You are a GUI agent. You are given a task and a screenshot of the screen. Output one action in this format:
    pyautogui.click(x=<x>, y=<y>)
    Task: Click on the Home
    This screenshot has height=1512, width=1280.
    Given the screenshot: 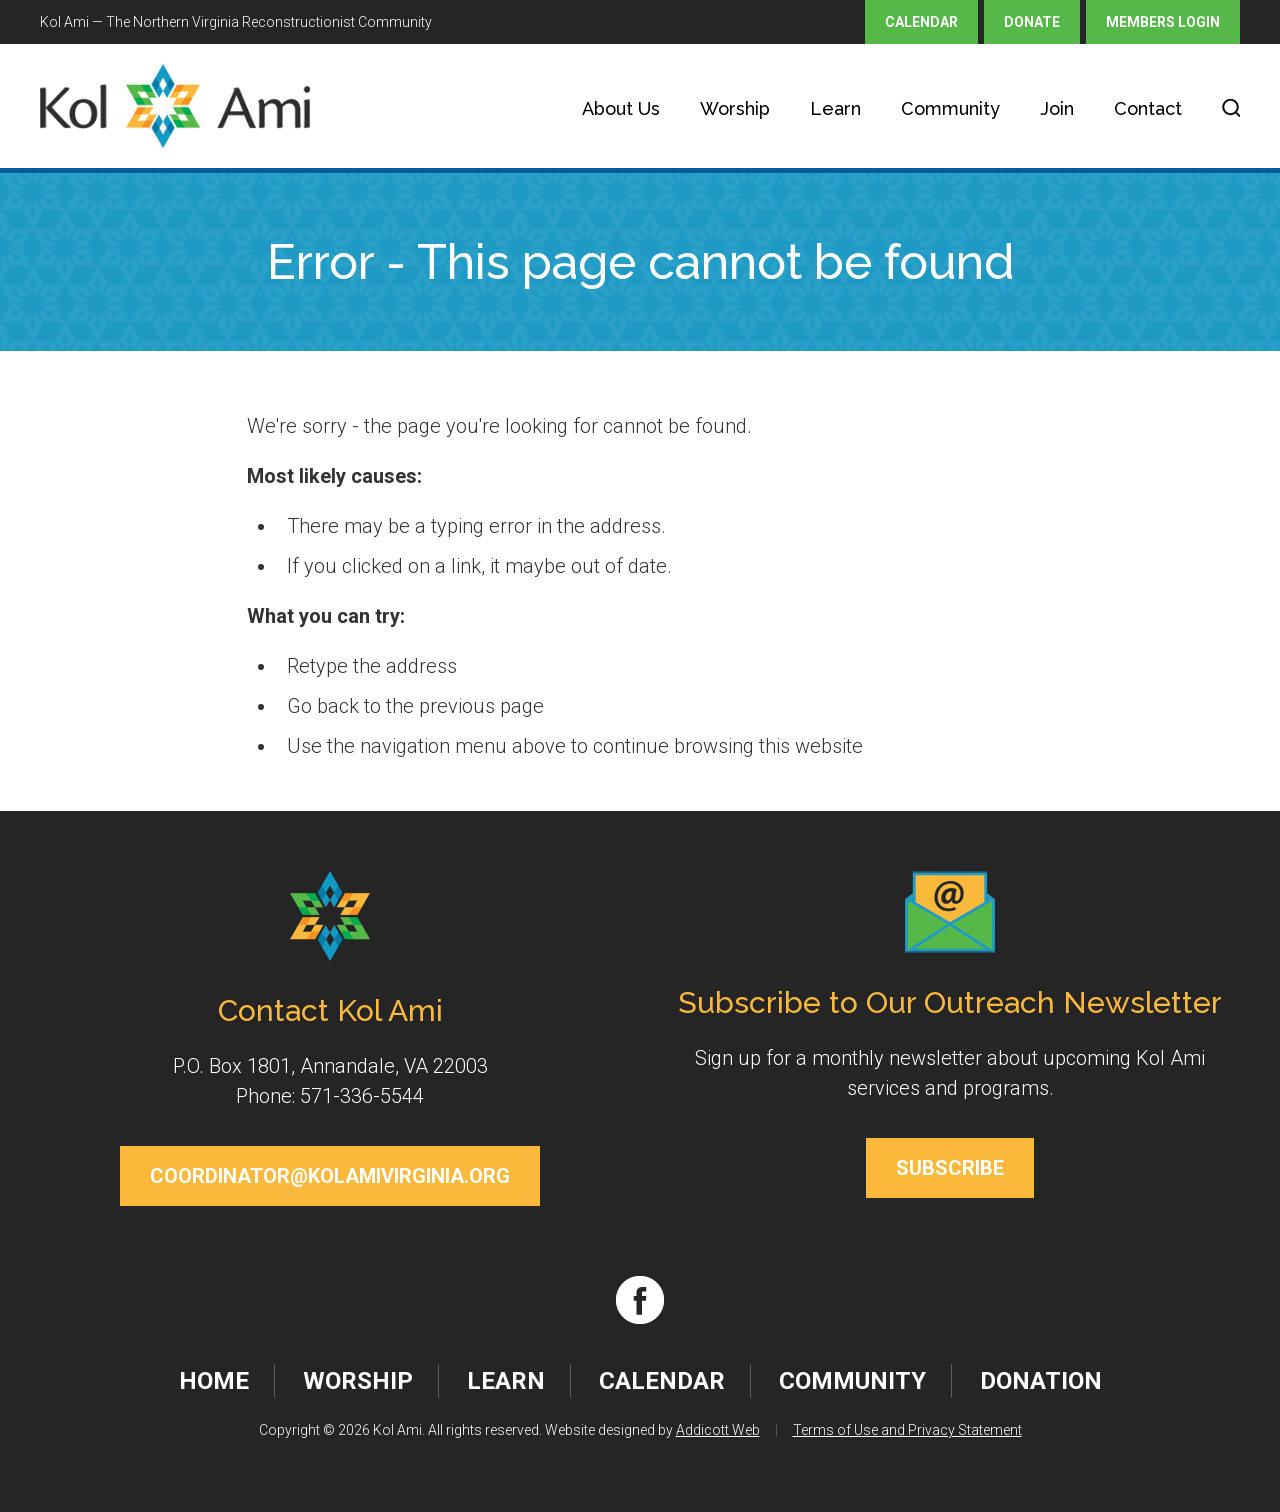 What is the action you would take?
    pyautogui.click(x=214, y=1381)
    